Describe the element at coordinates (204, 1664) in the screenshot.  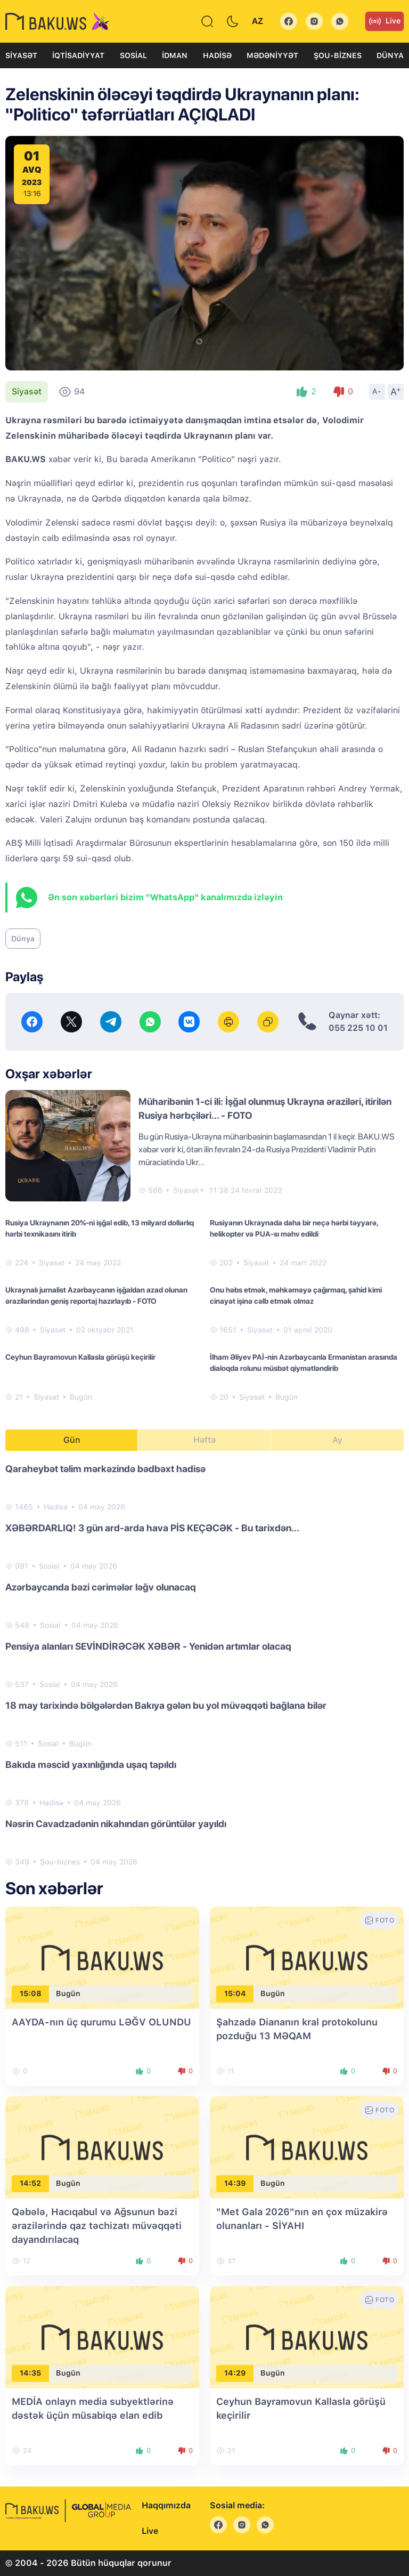
I see `[tabpanel]` at that location.